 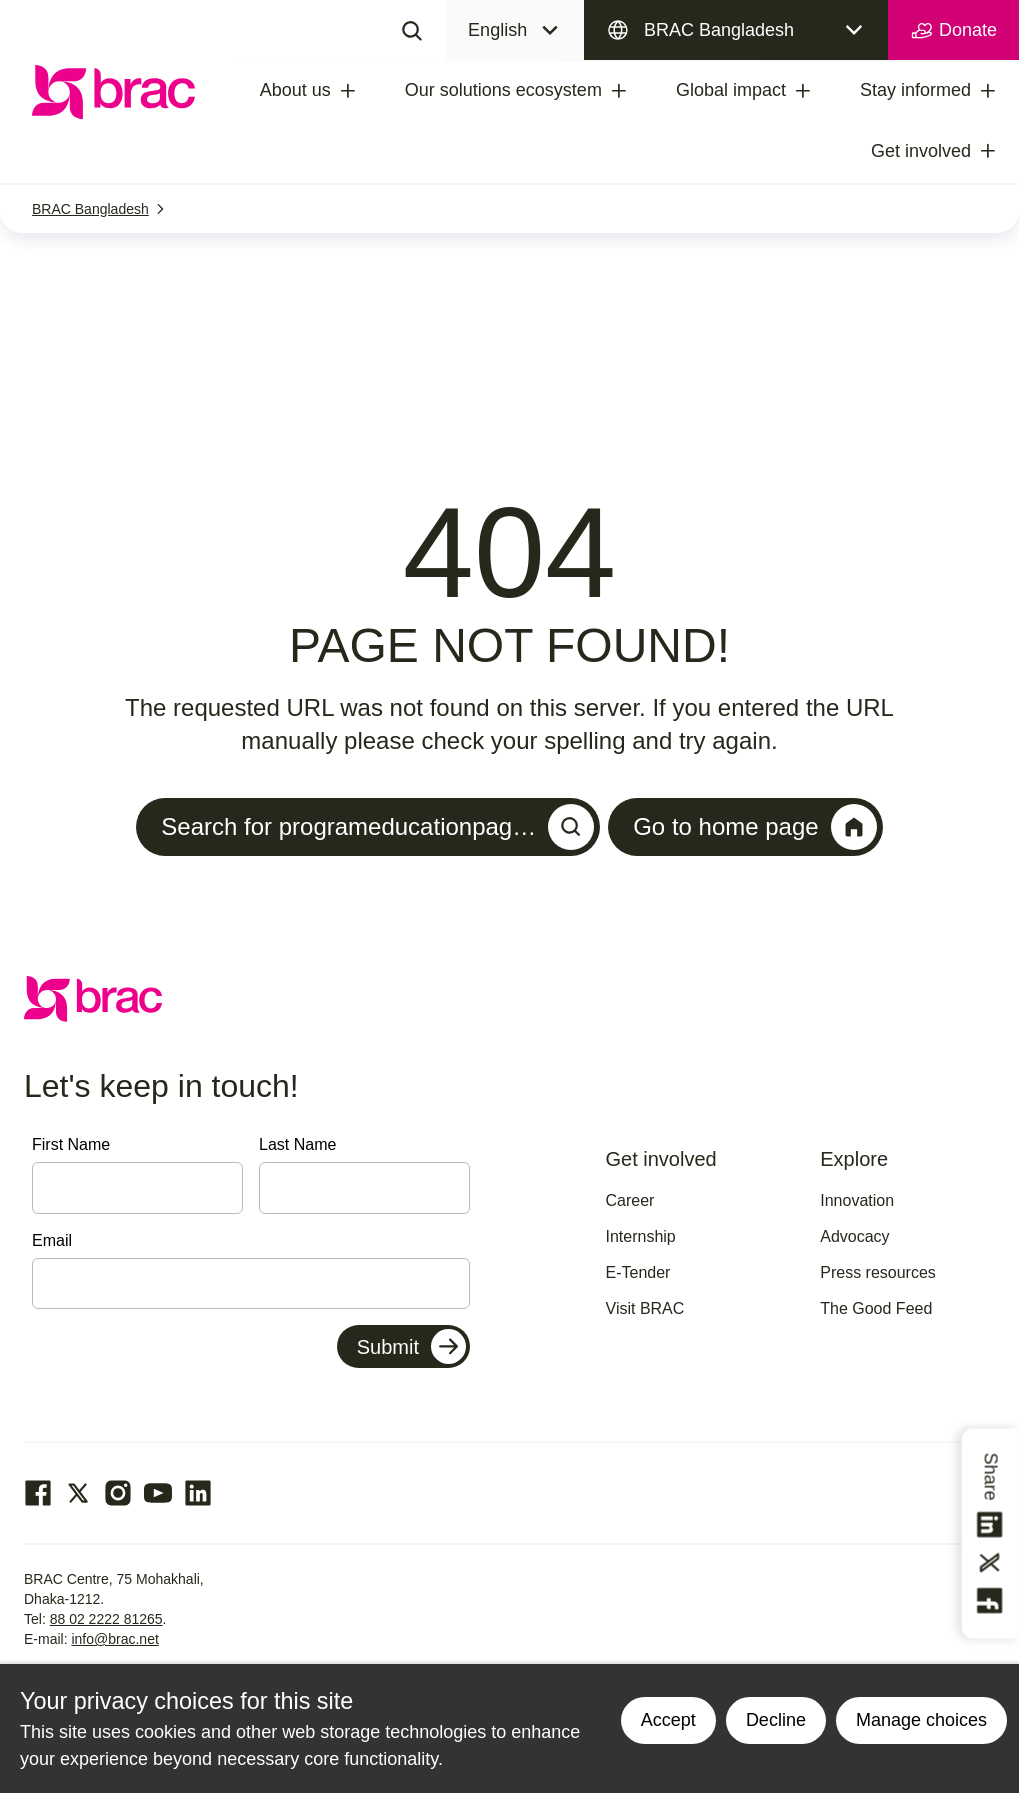 I want to click on Innovation, so click(x=857, y=1200).